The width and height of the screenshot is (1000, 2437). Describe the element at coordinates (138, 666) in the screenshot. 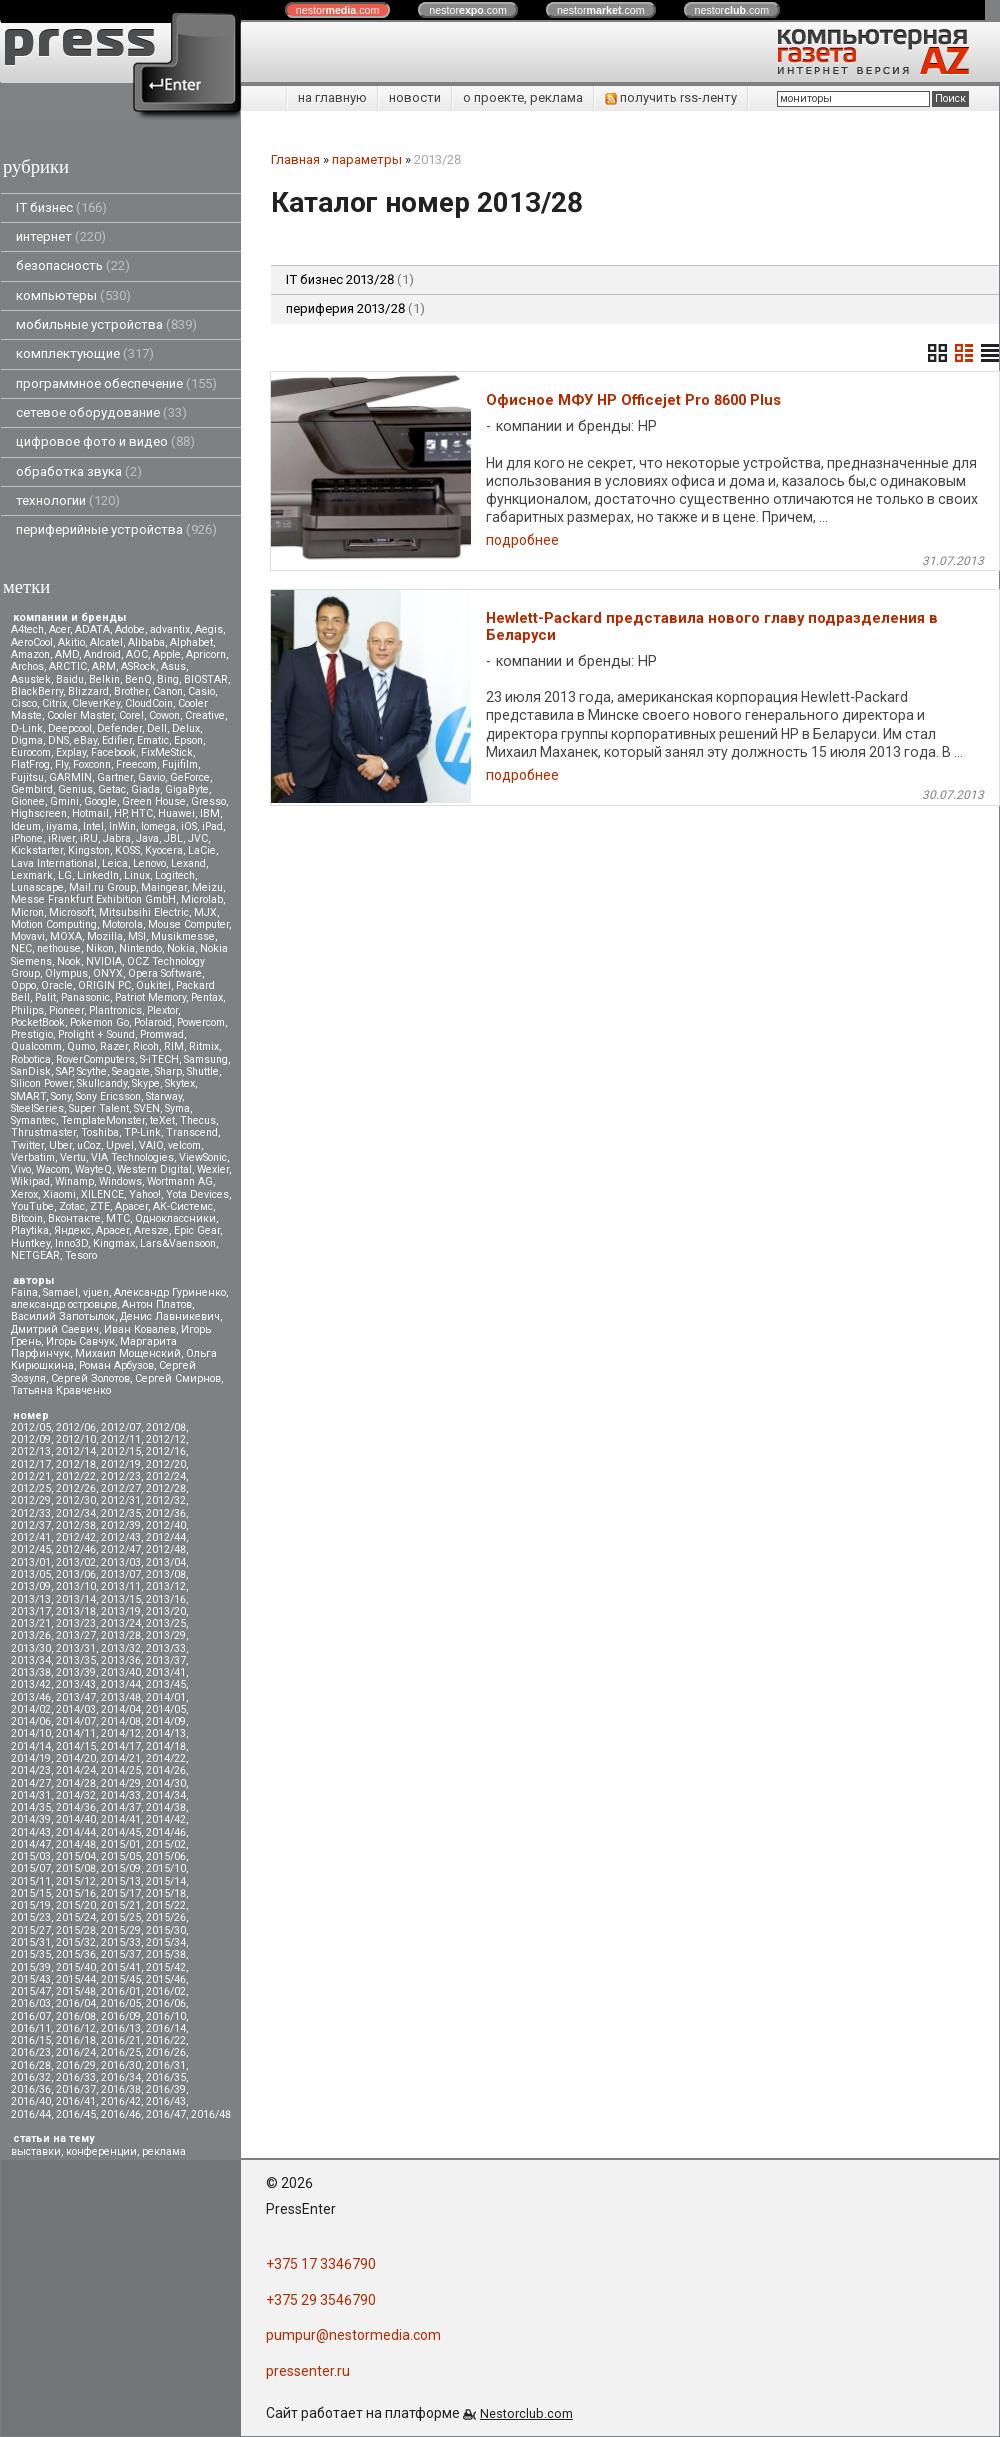

I see `ASRock` at that location.